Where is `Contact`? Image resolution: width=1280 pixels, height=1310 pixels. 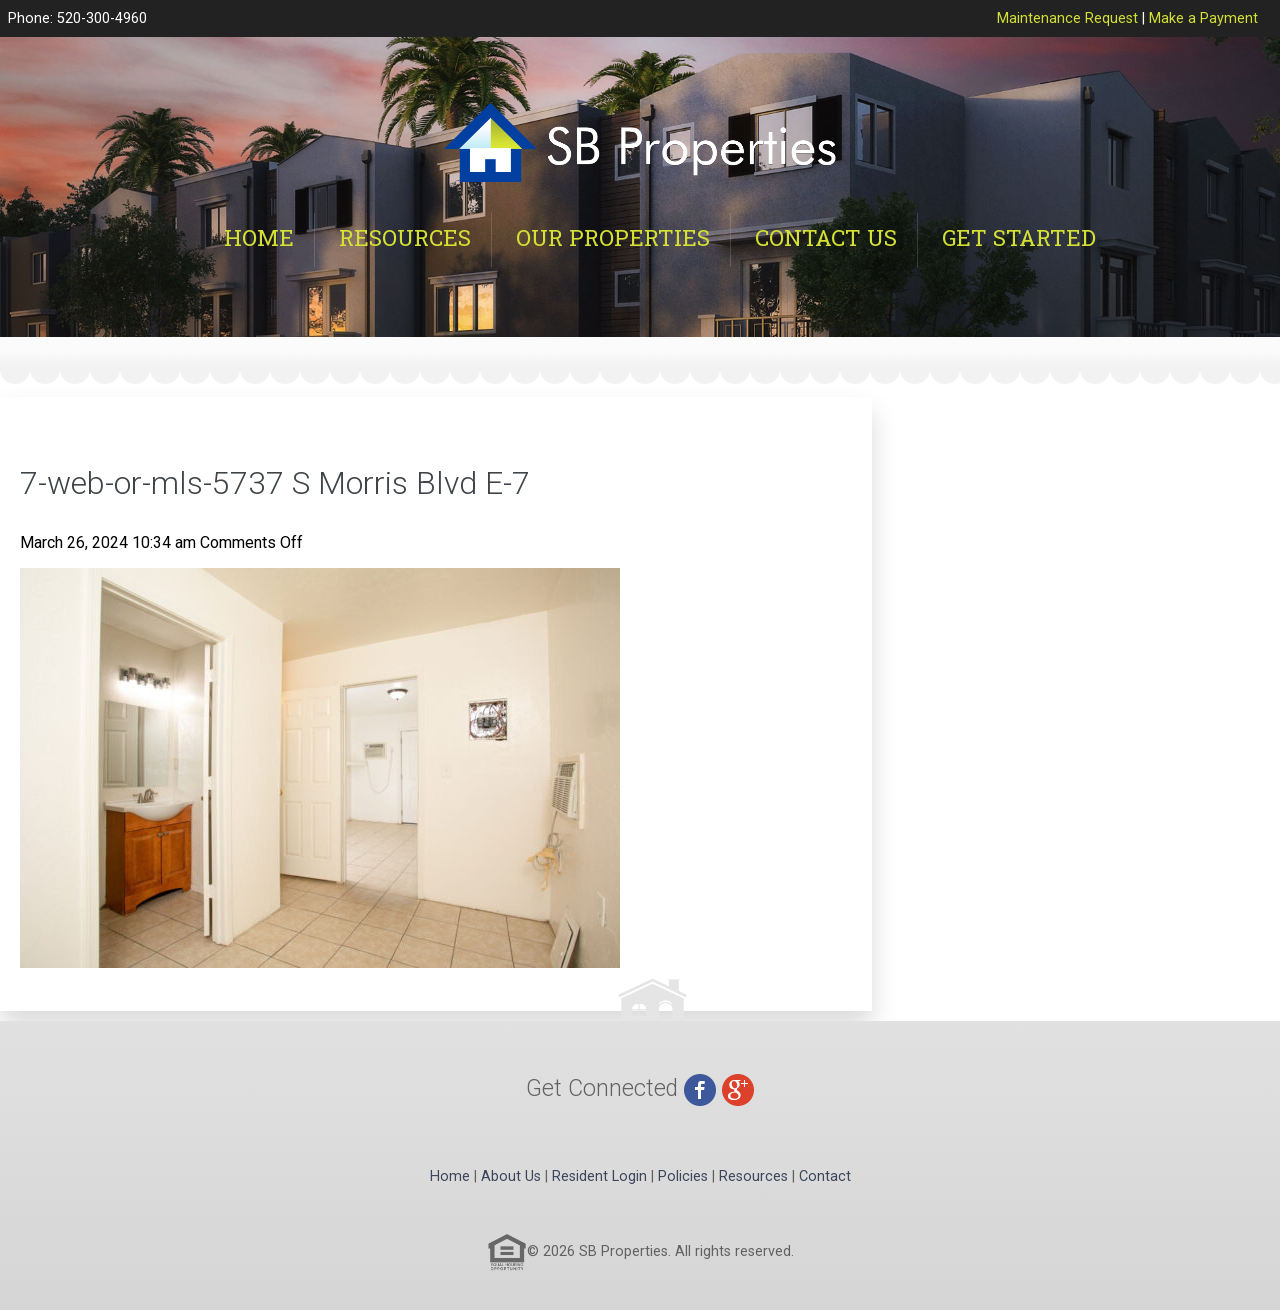
Contact is located at coordinates (825, 1176).